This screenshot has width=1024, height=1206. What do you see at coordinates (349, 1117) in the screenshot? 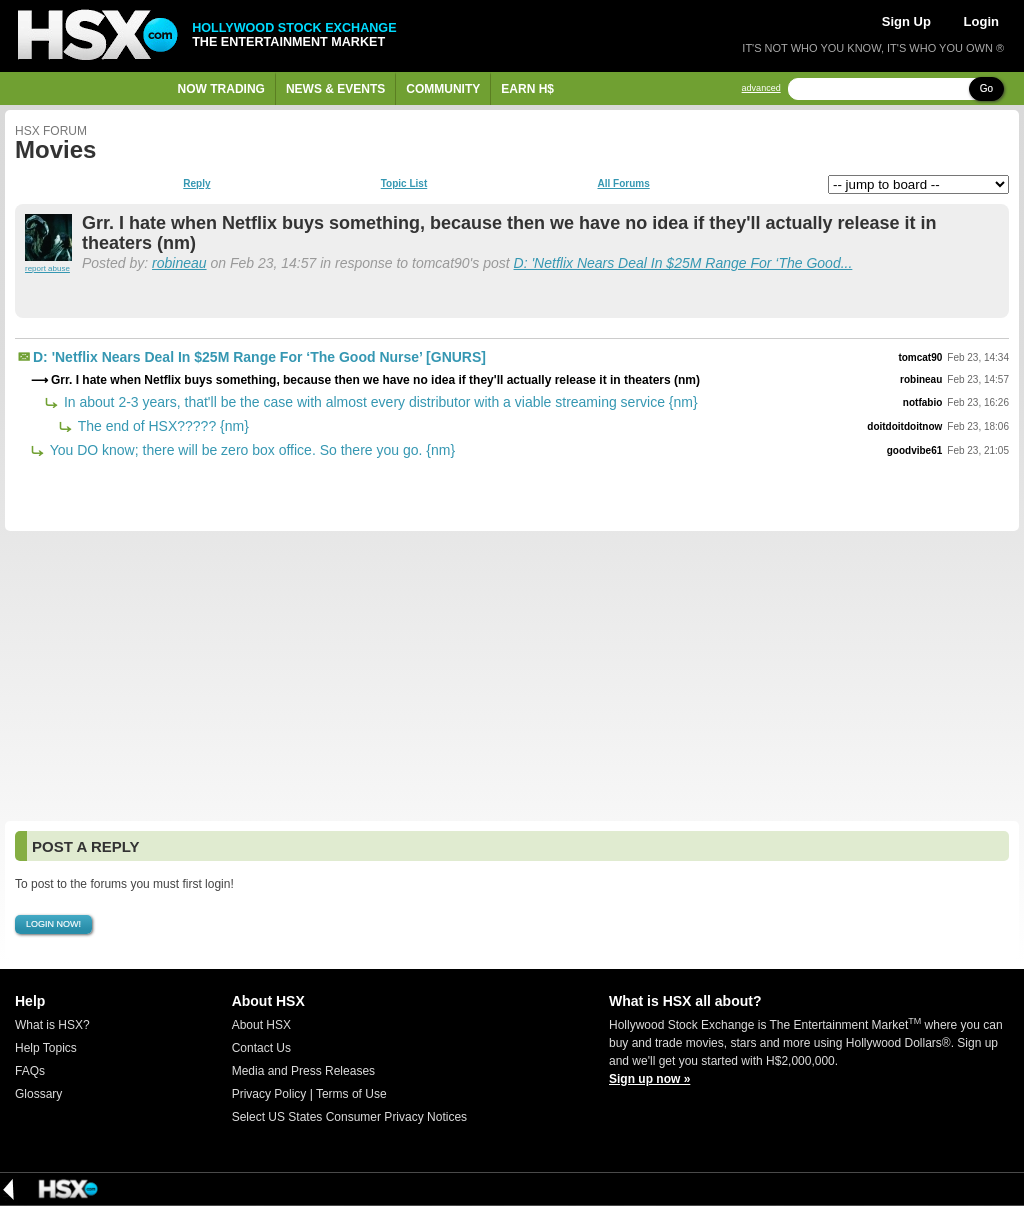
I see `Select US States Consumer Privacy Notices` at bounding box center [349, 1117].